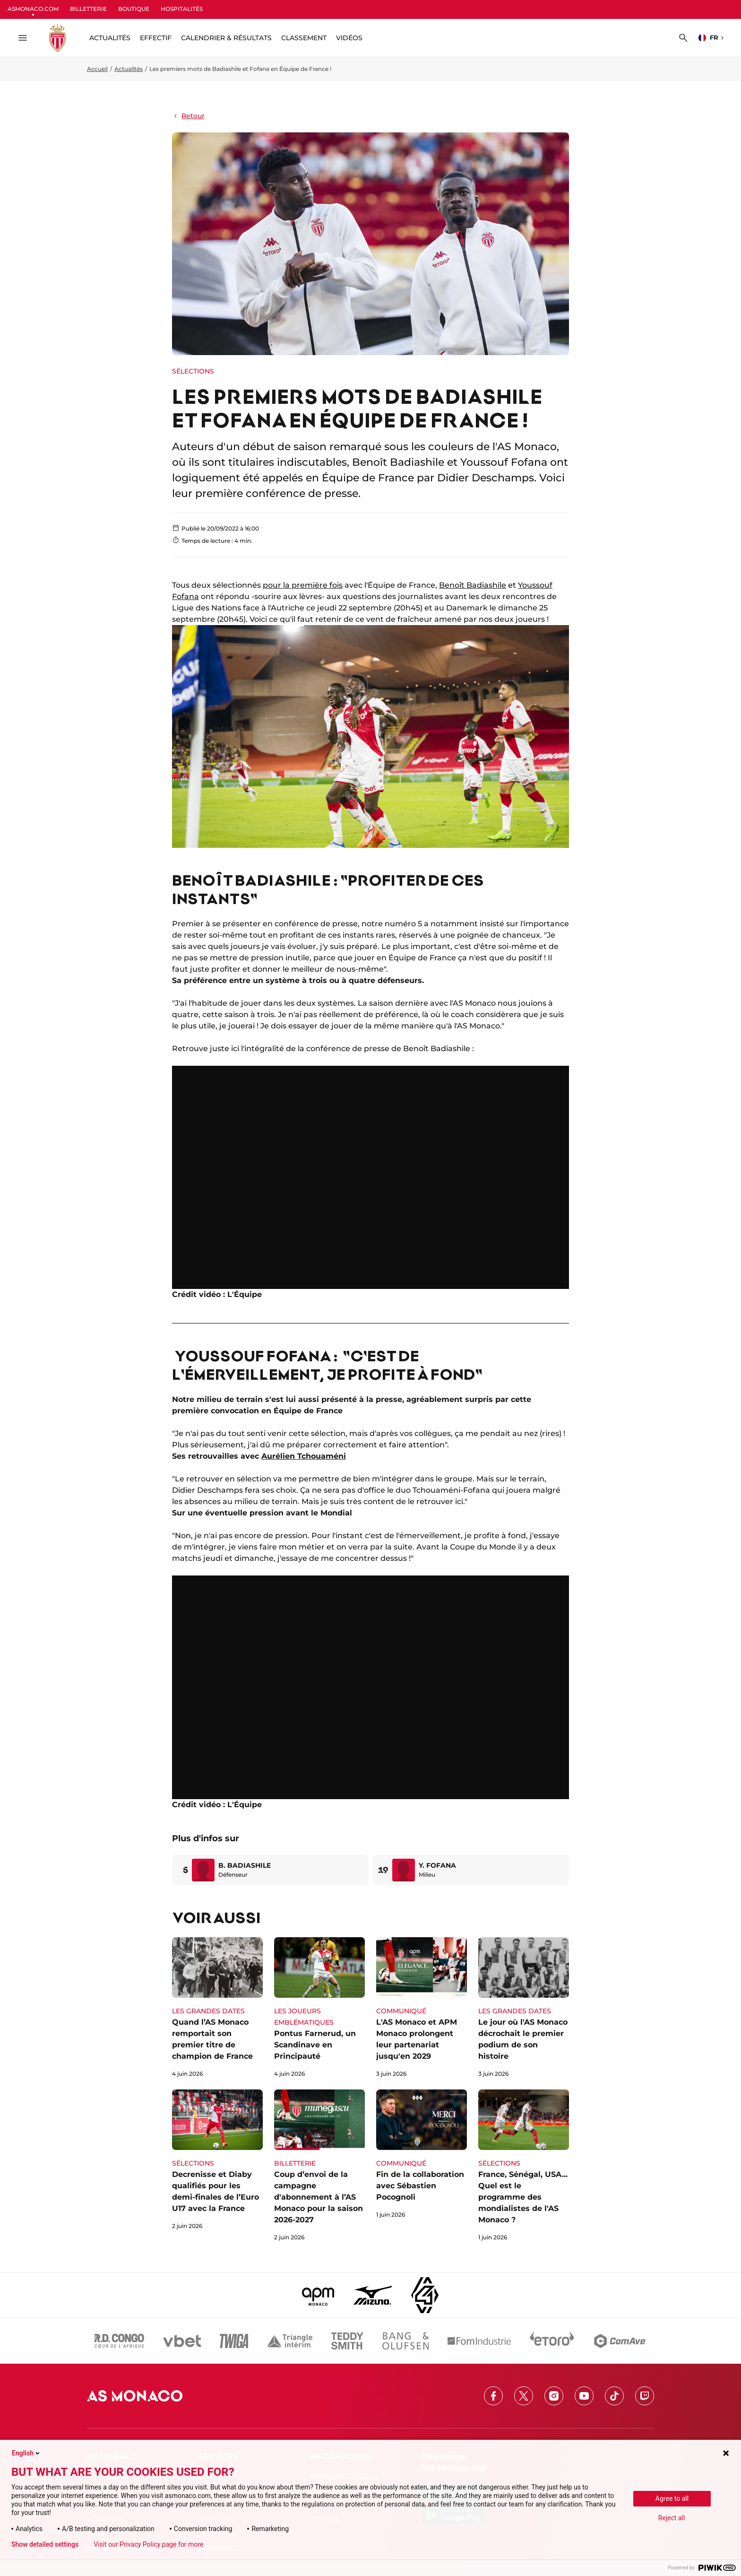 The width and height of the screenshot is (741, 2576). Describe the element at coordinates (97, 68) in the screenshot. I see `Accueil` at that location.